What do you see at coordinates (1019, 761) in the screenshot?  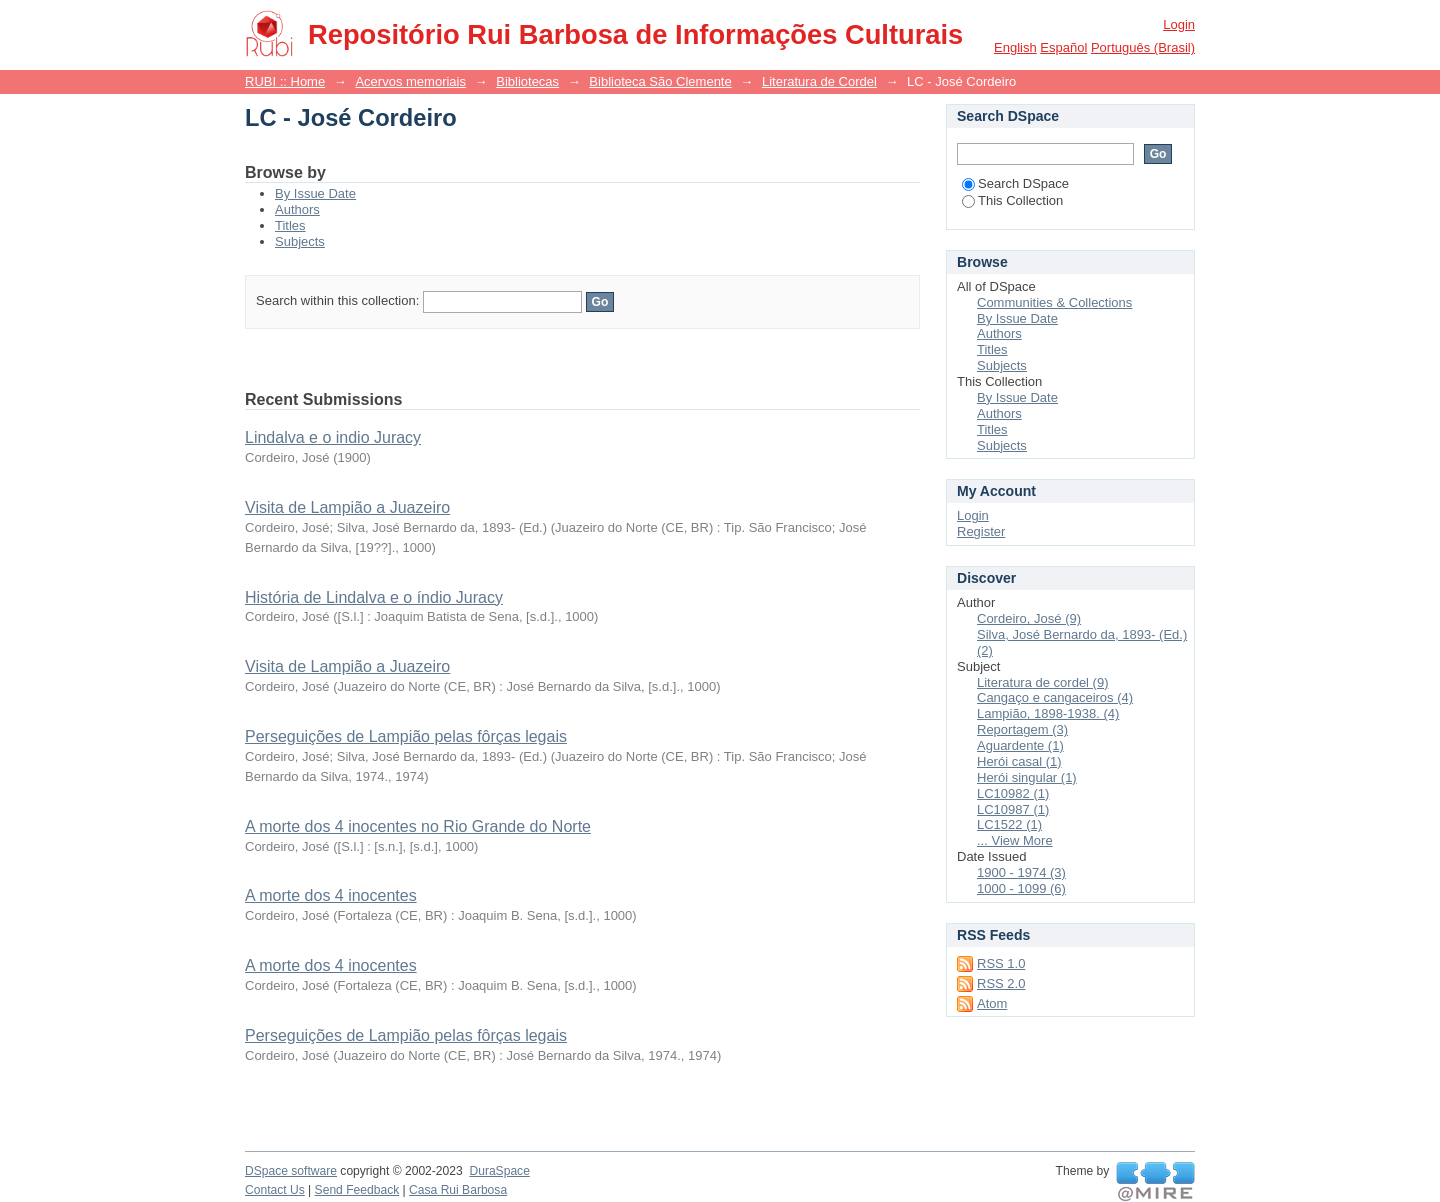 I see `Herói casal (1)` at bounding box center [1019, 761].